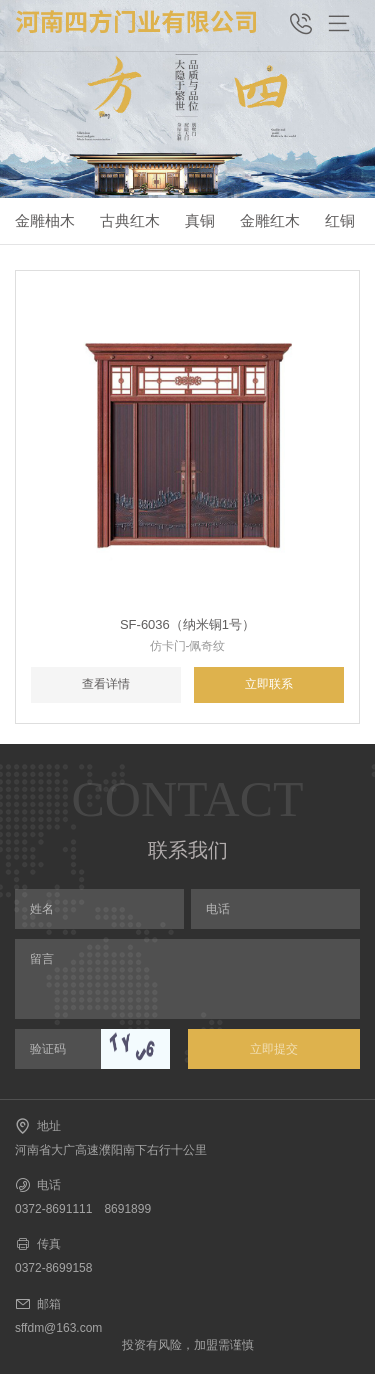 The image size is (375, 1374). I want to click on 红铜, so click(340, 220).